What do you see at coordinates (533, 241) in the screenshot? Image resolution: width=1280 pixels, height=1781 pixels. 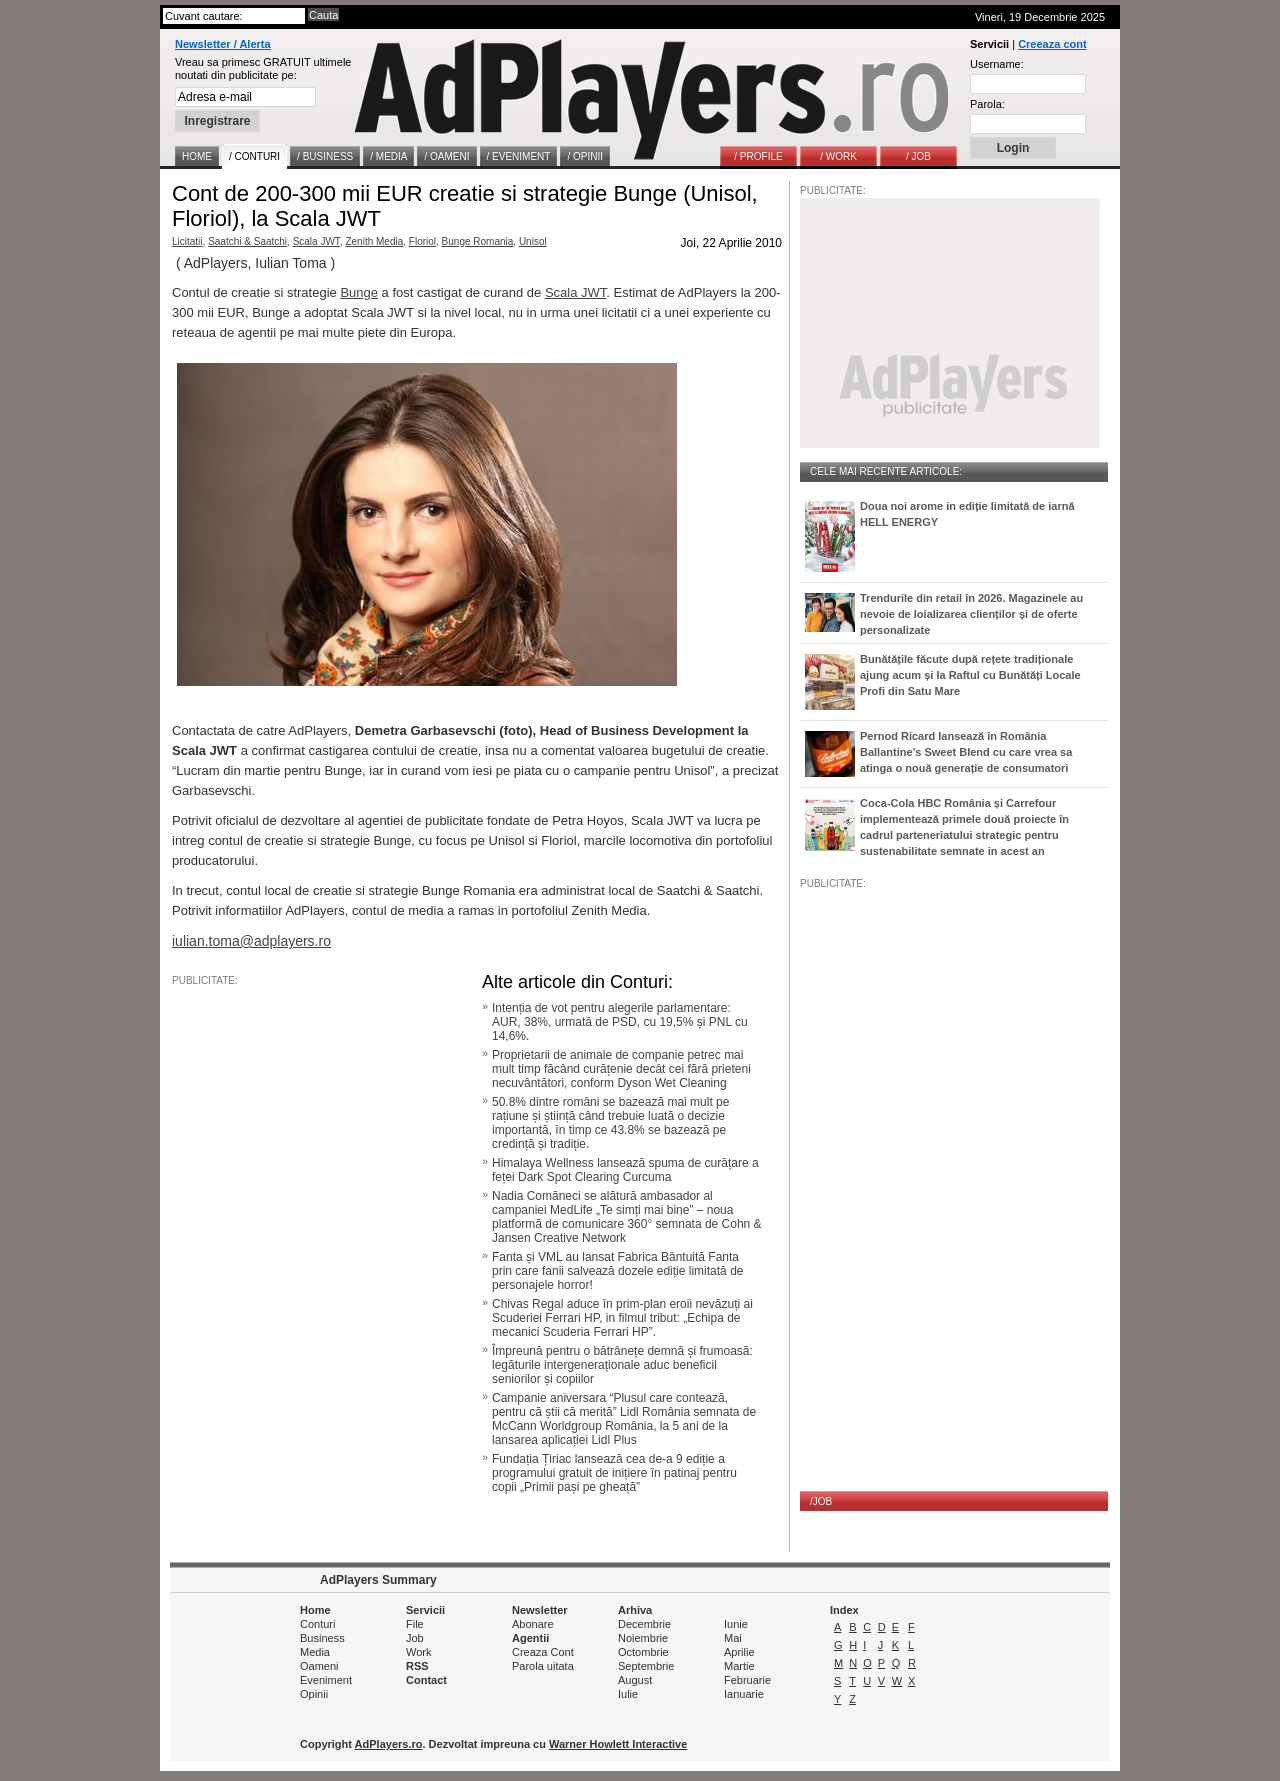 I see `Unisol` at bounding box center [533, 241].